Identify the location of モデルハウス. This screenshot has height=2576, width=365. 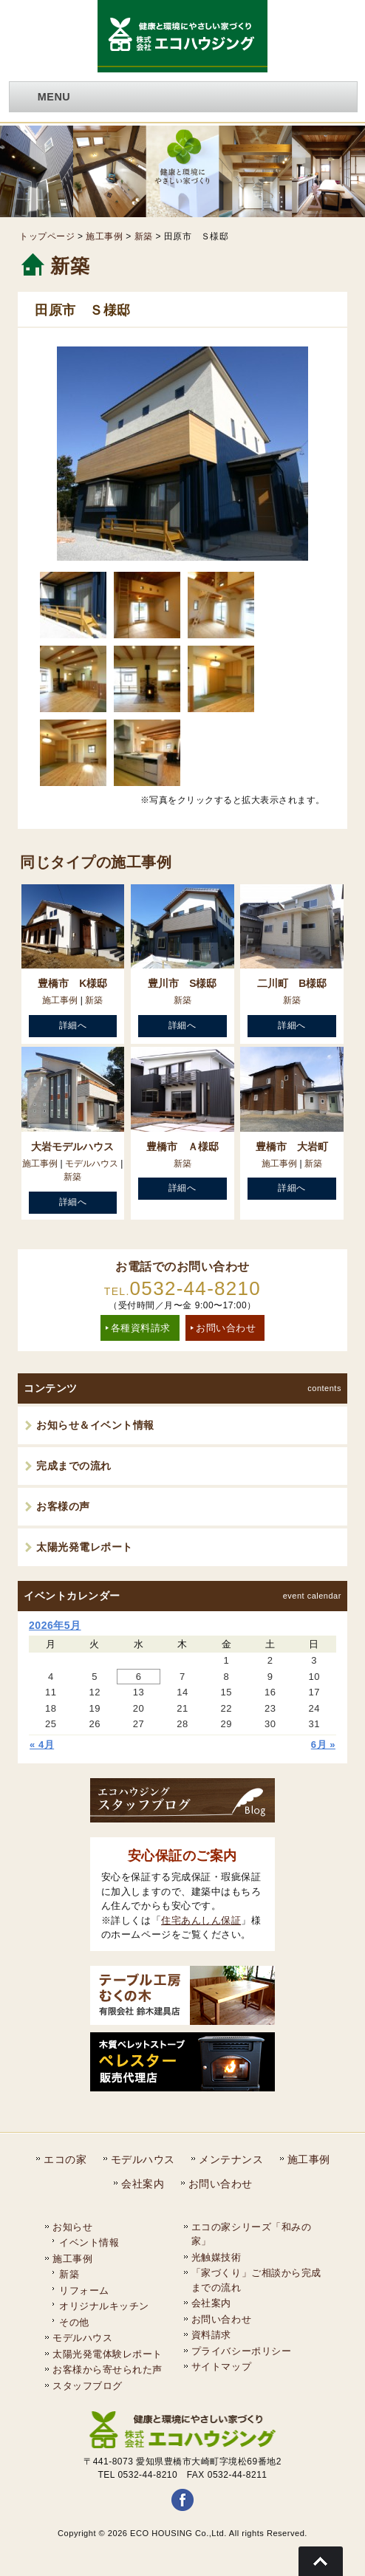
(91, 1163).